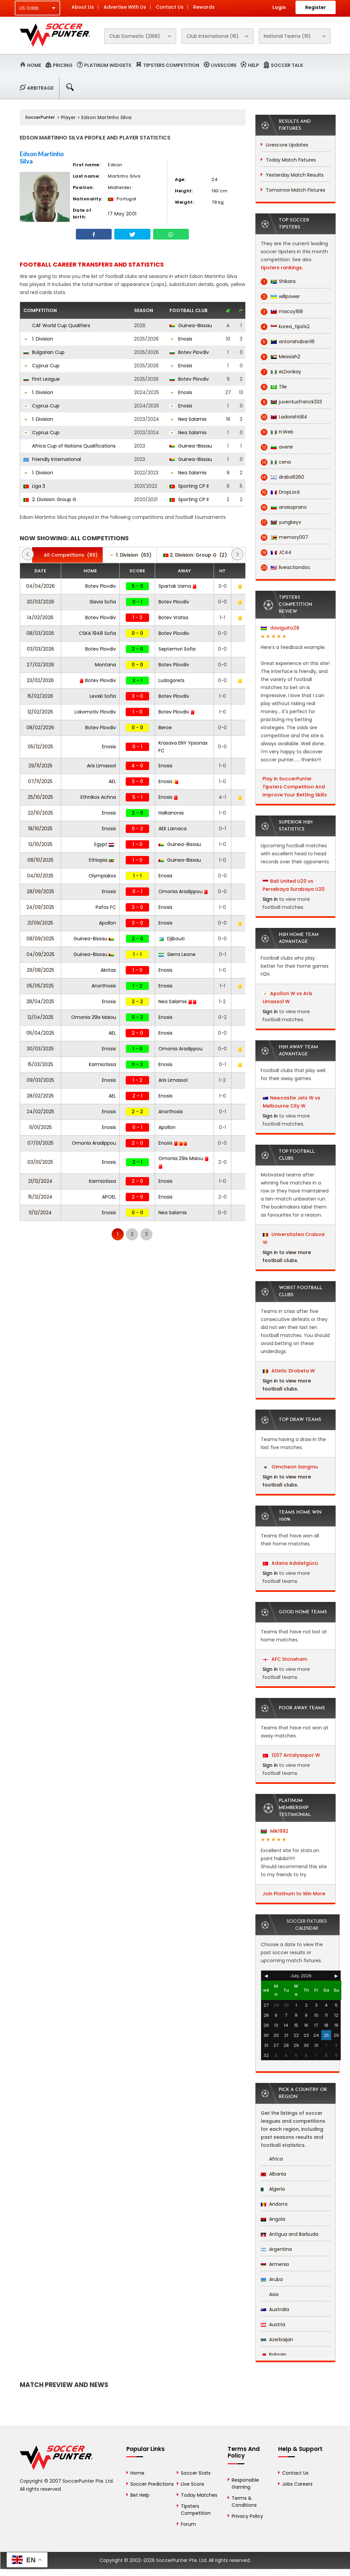 Image resolution: width=350 pixels, height=2576 pixels. Describe the element at coordinates (104, 985) in the screenshot. I see `Anorthosis` at that location.